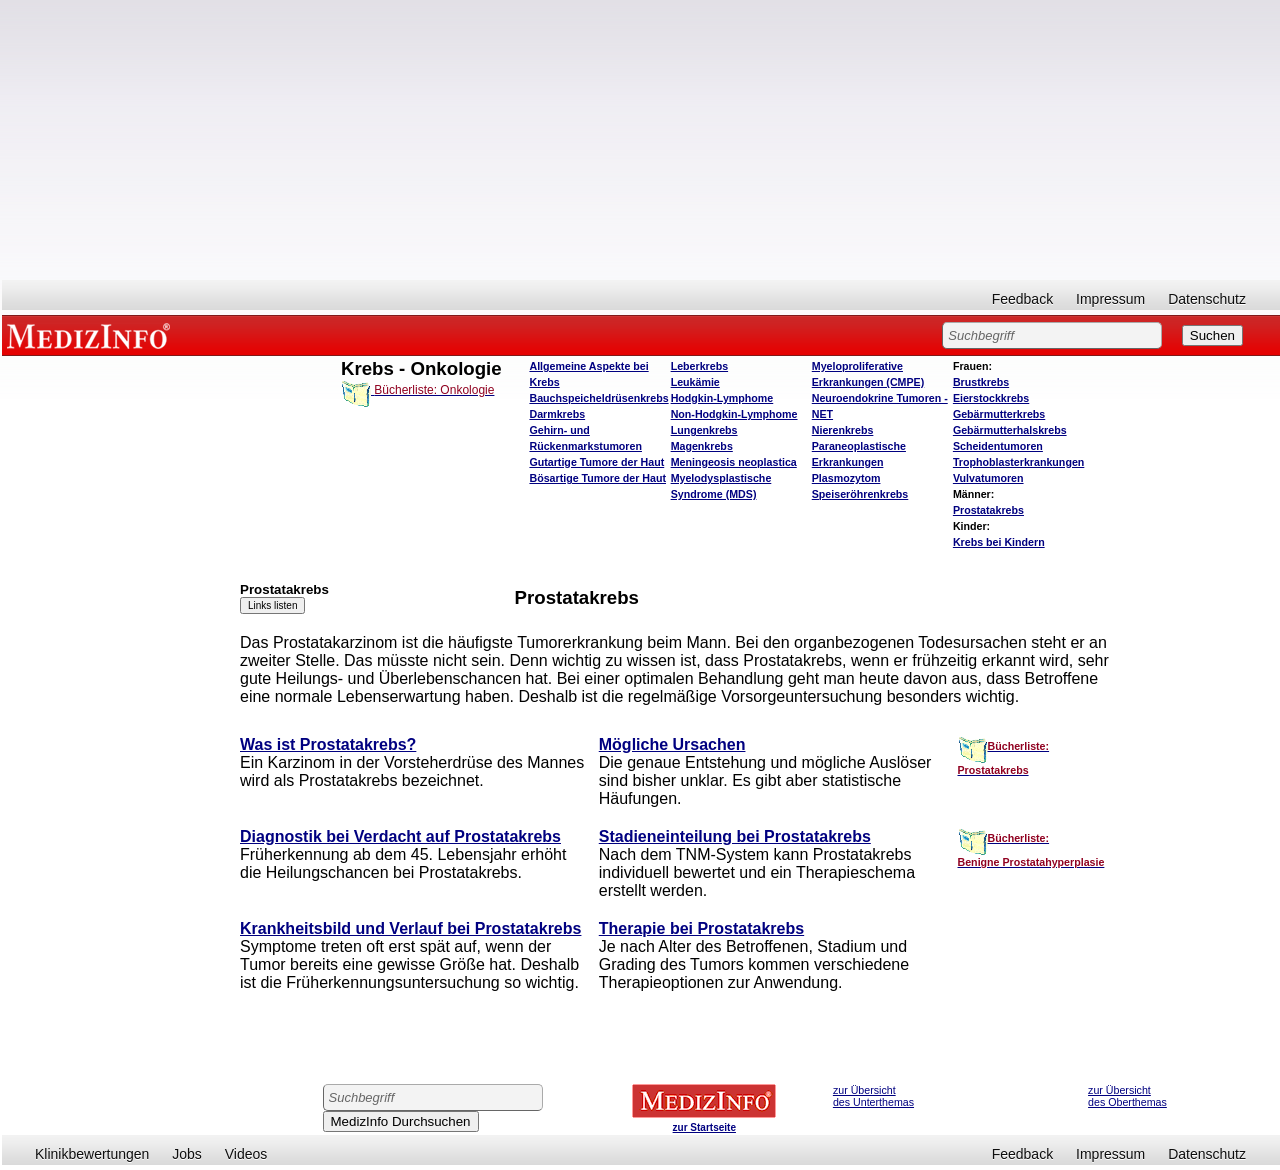  What do you see at coordinates (991, 398) in the screenshot?
I see `Eierstockkrebs` at bounding box center [991, 398].